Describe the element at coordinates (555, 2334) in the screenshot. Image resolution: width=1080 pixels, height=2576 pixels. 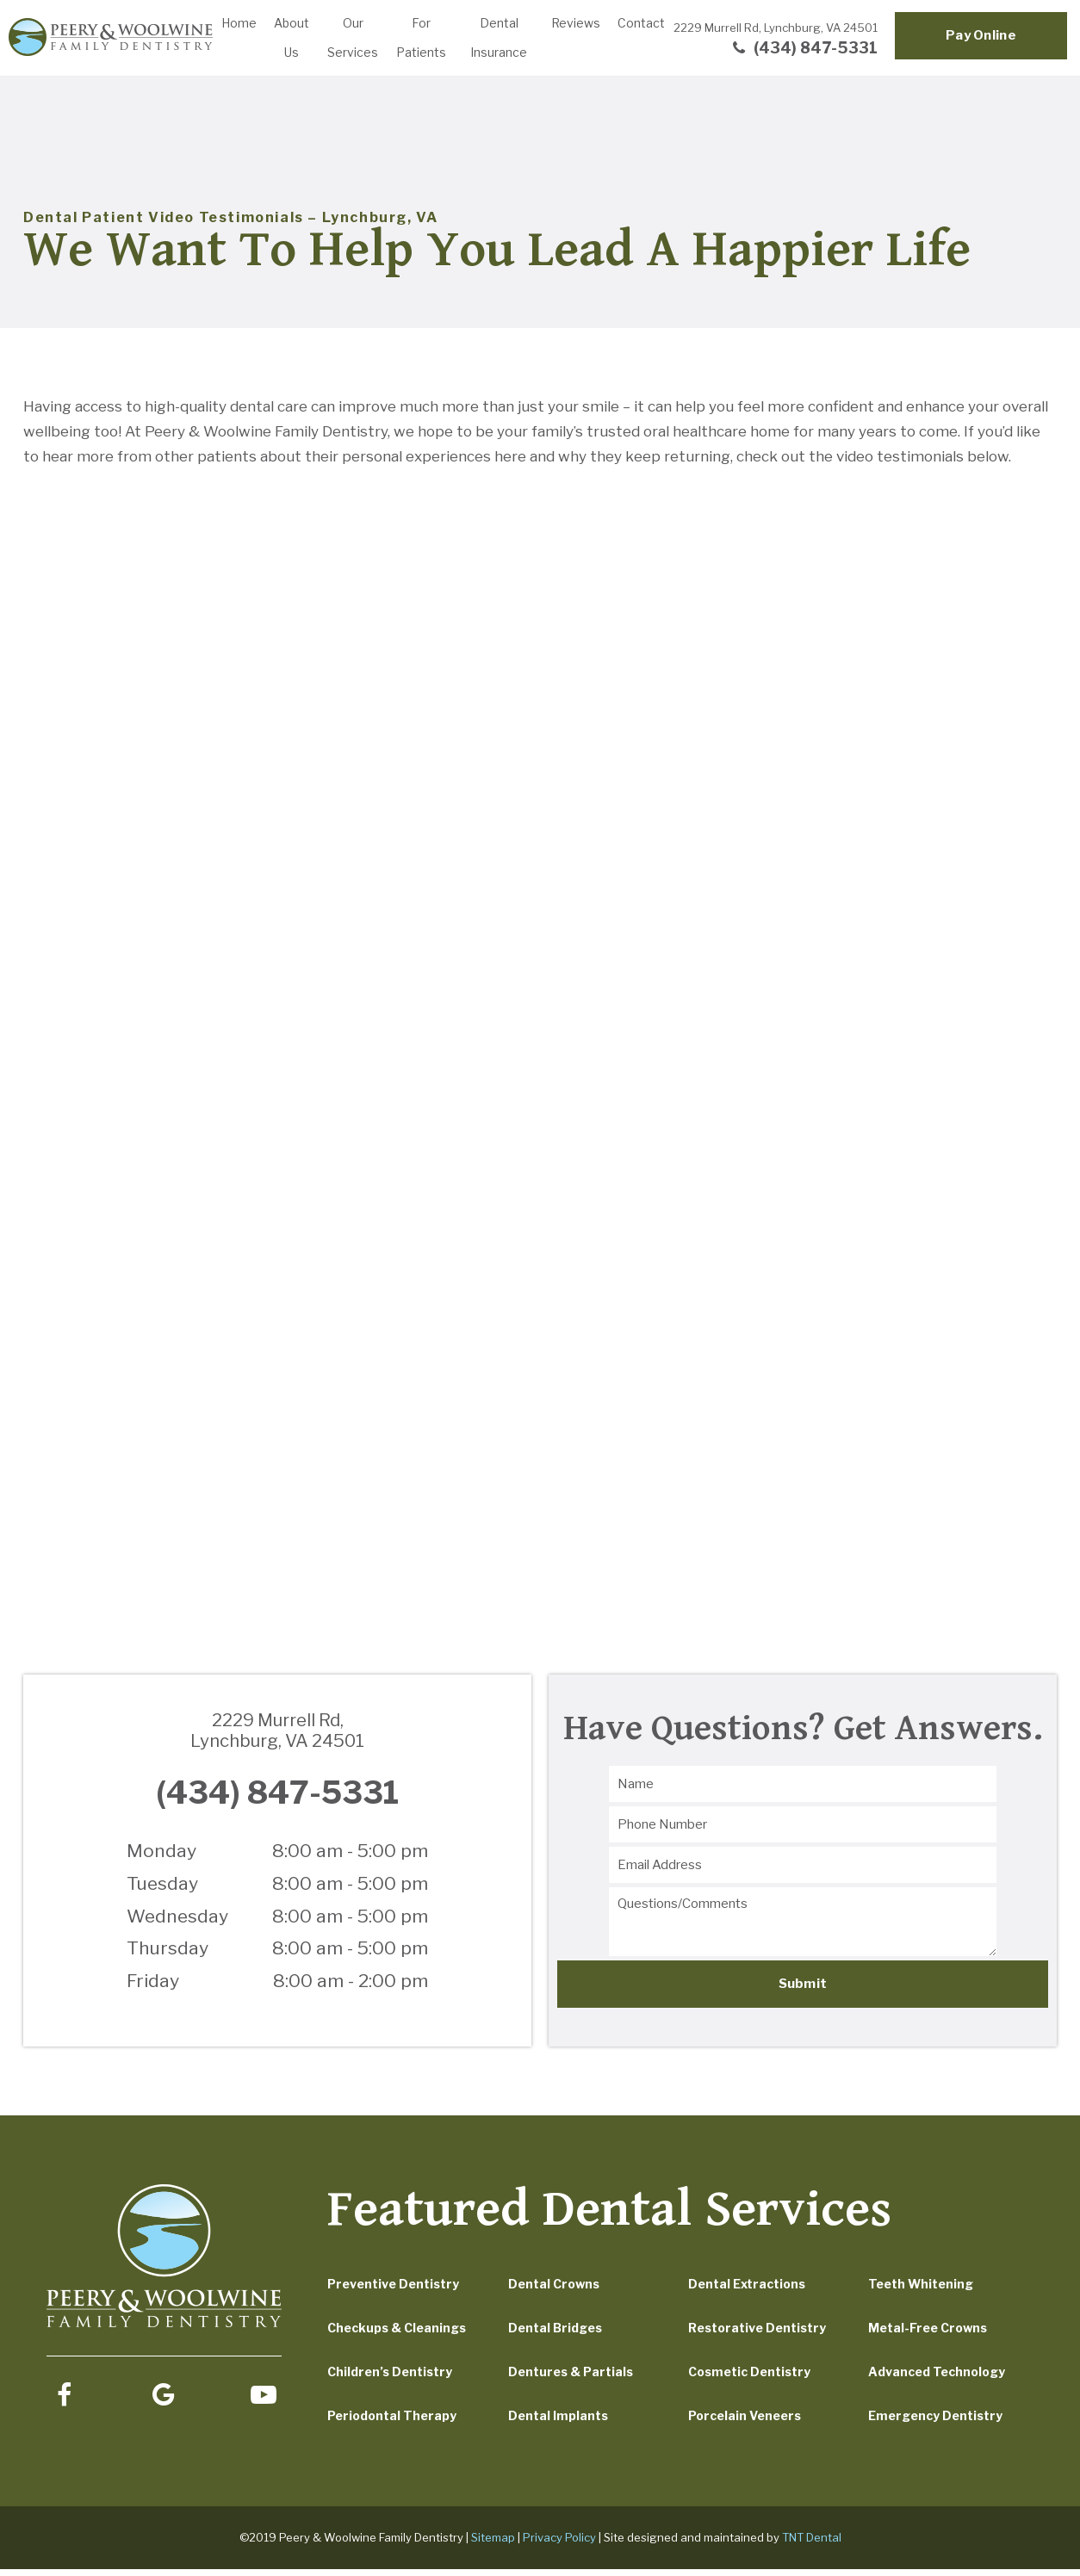
I see `Dental Bridges` at that location.